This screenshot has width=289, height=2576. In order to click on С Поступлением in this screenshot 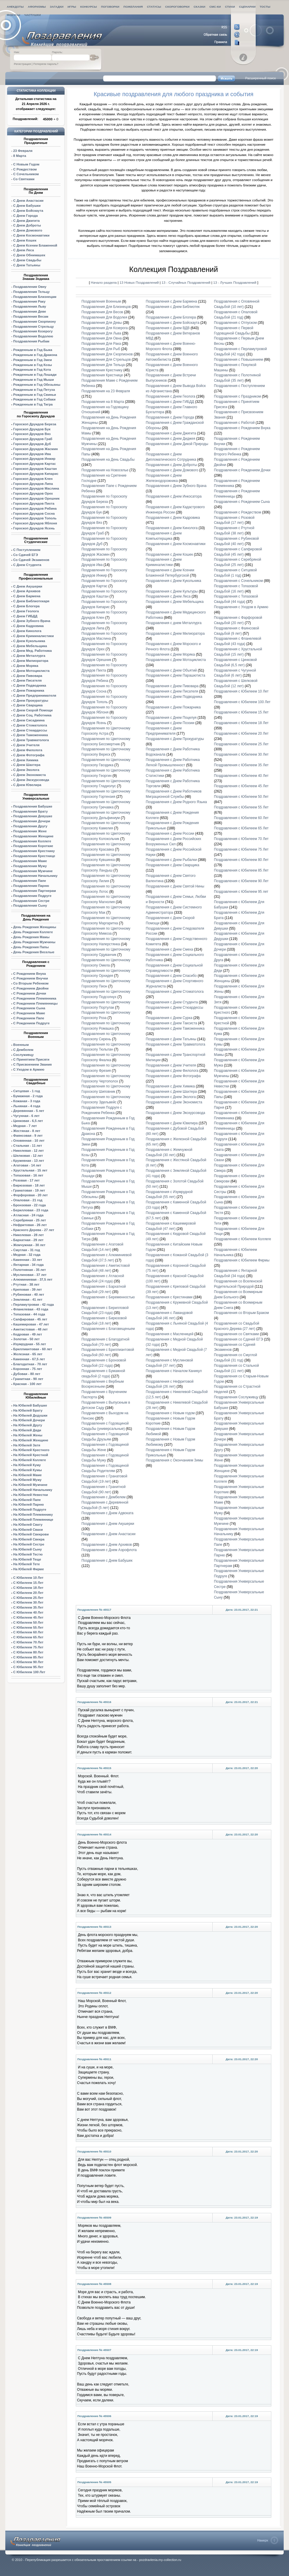, I will do `click(26, 550)`.